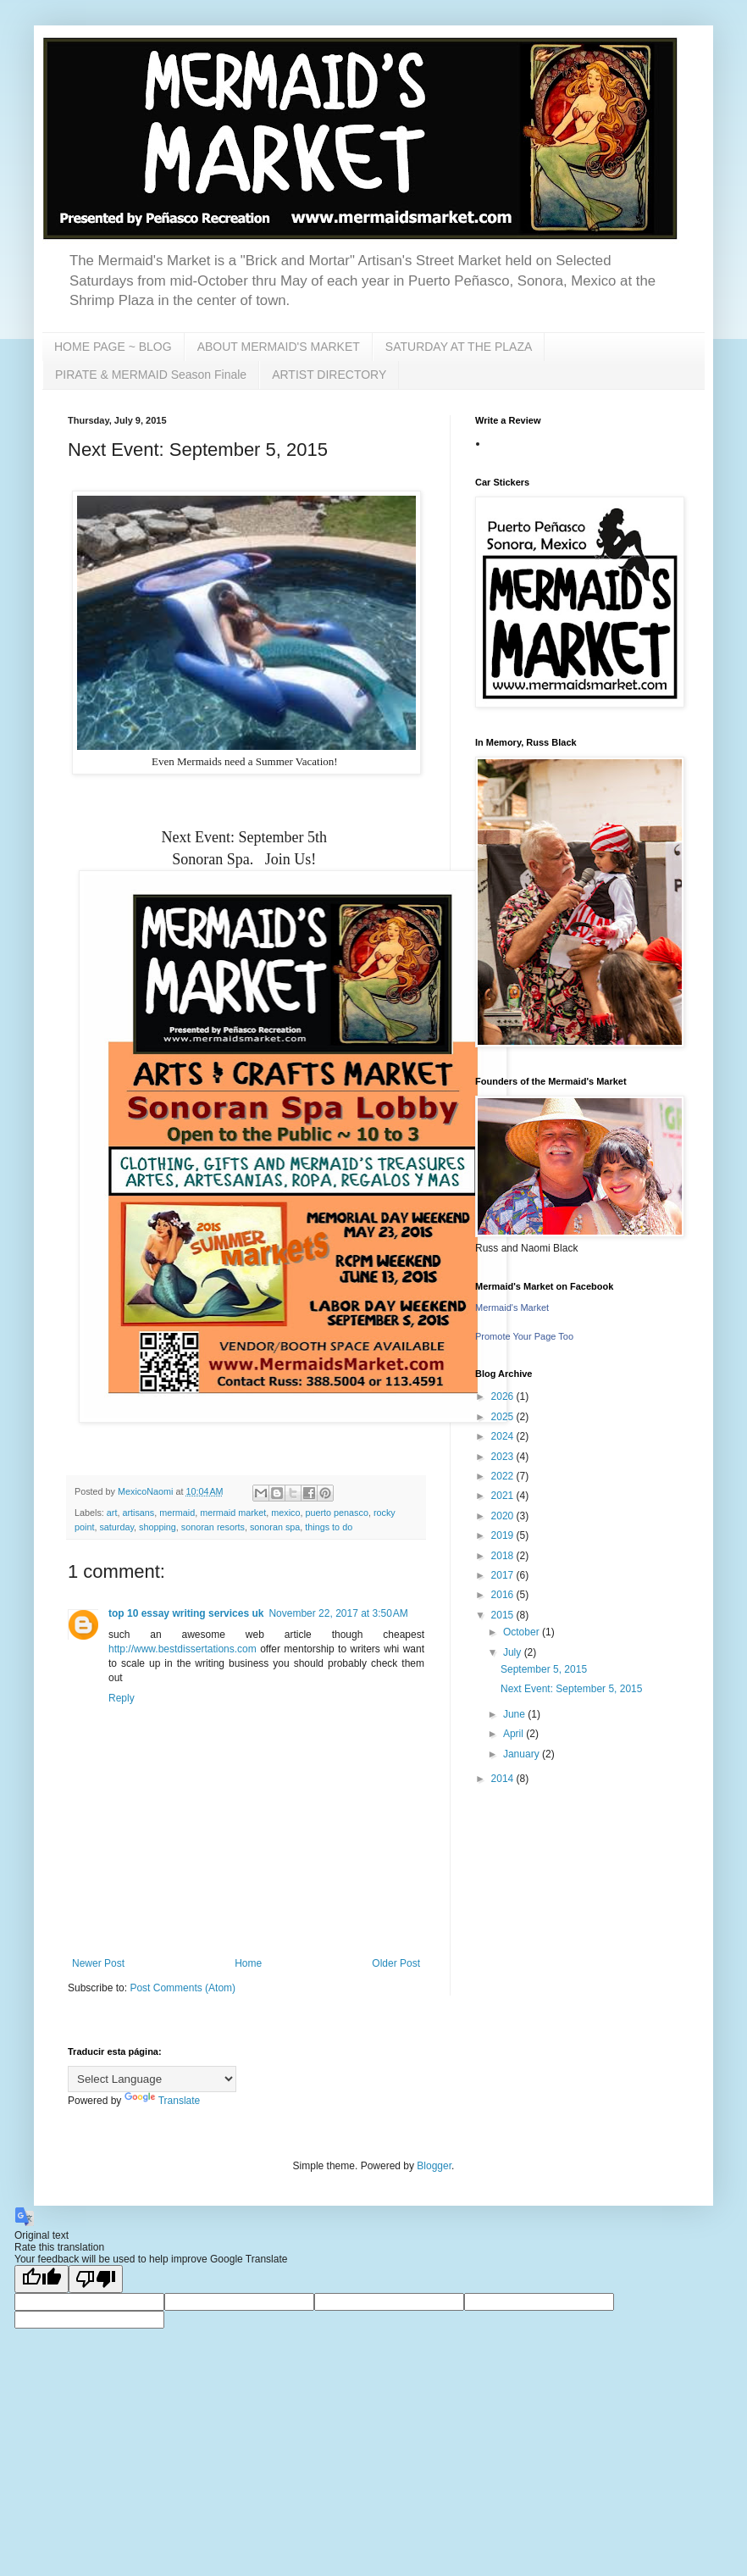 The height and width of the screenshot is (2576, 747). Describe the element at coordinates (185, 1613) in the screenshot. I see `top 10 essay writing services uk` at that location.